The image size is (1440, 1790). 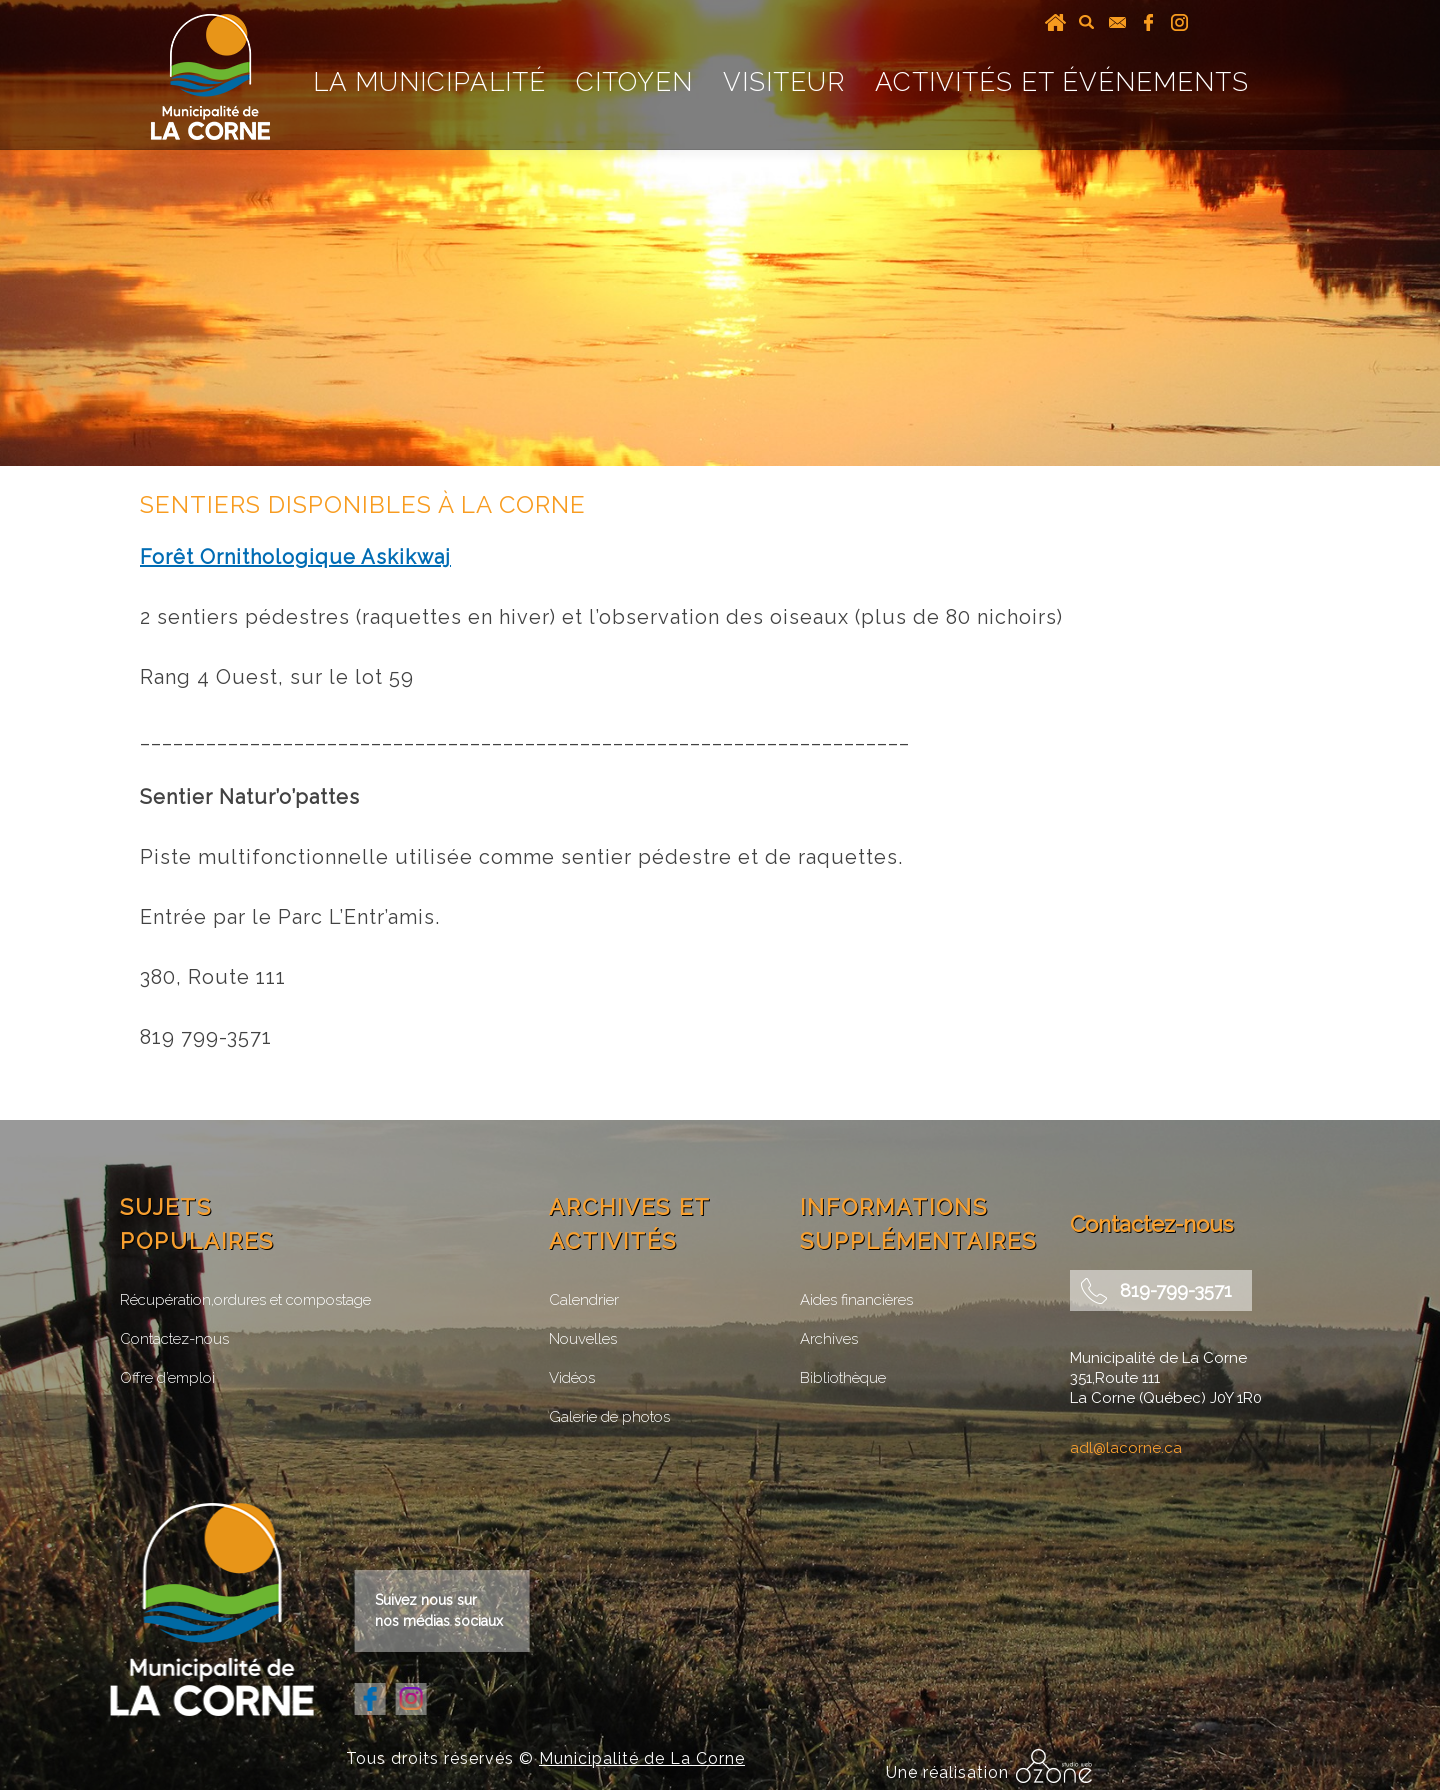 I want to click on adl@lacorne.ca, so click(x=1126, y=1448).